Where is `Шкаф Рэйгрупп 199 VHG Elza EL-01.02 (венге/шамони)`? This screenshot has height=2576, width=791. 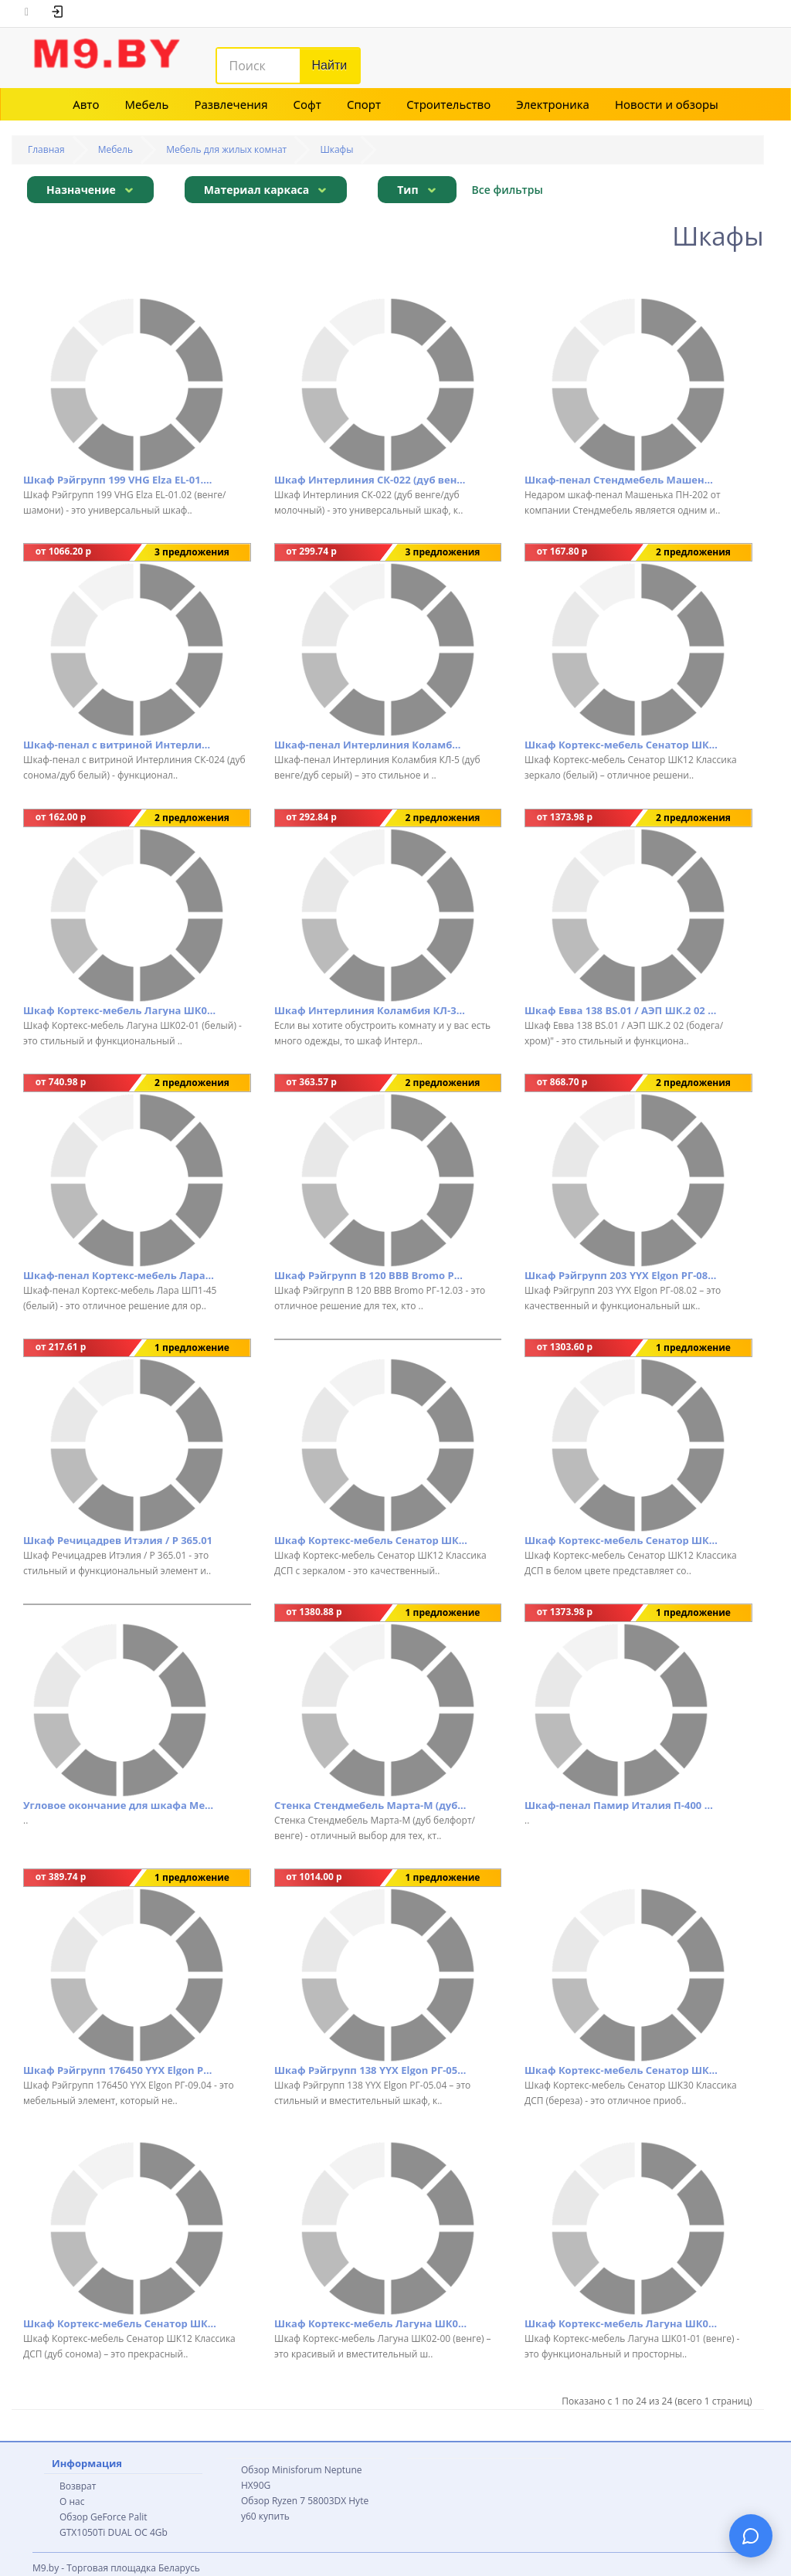
Шкаф Рэйгрупп 199 VHG Elza EL-01.02 (венге/шамони) is located at coordinates (119, 479).